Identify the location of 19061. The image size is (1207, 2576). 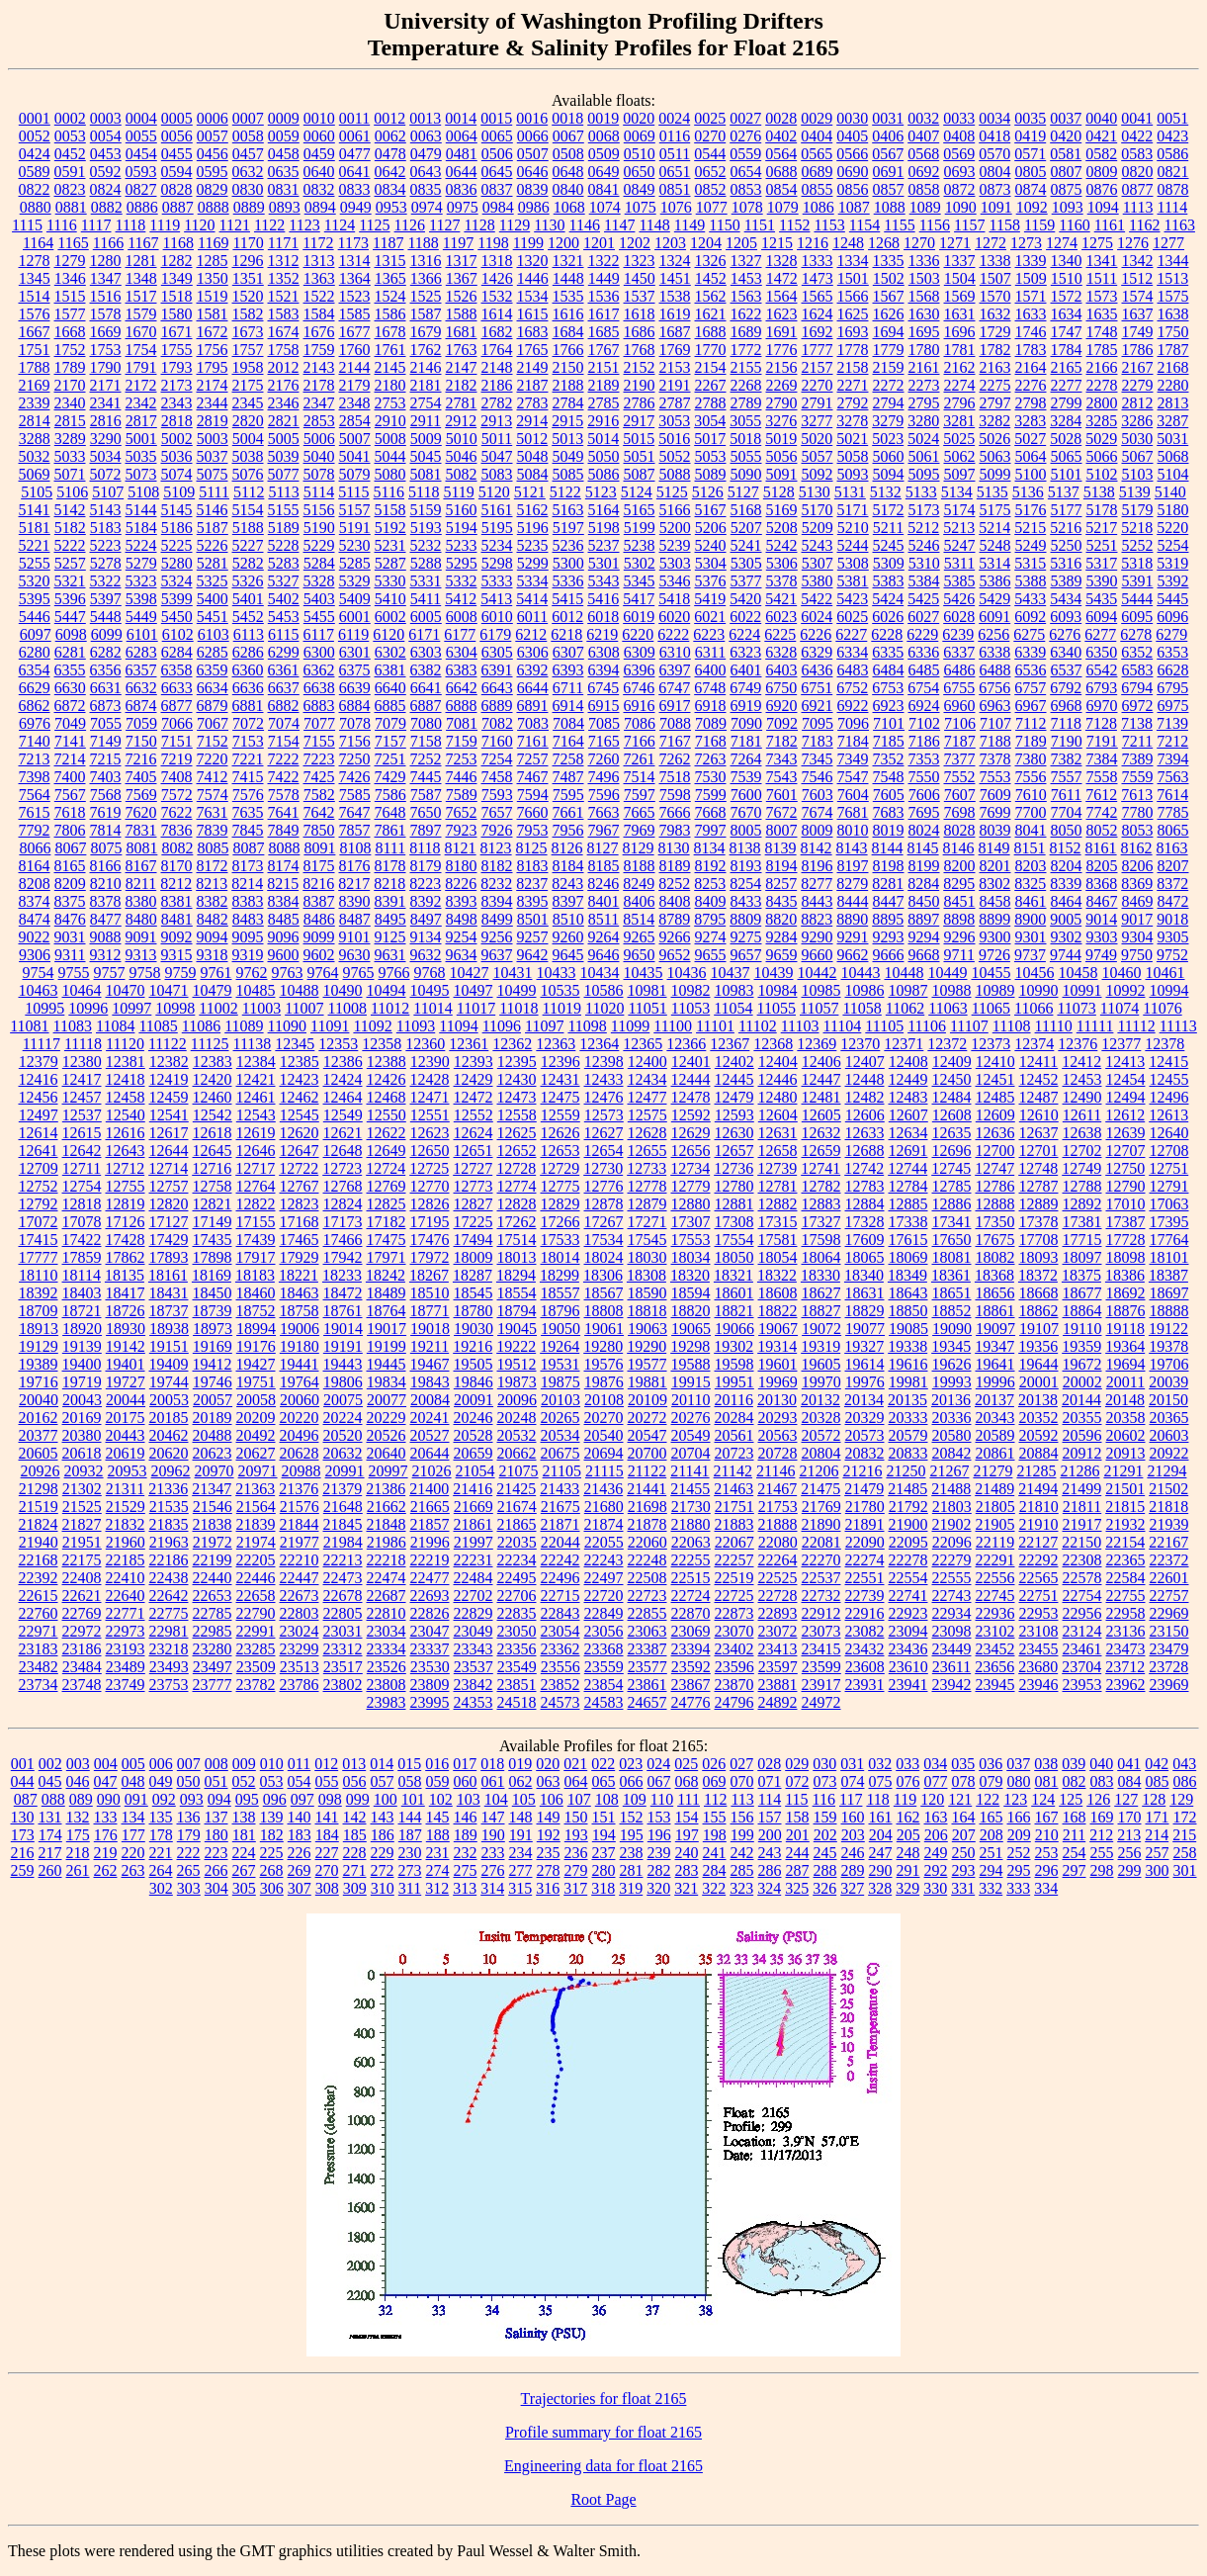
(604, 1328).